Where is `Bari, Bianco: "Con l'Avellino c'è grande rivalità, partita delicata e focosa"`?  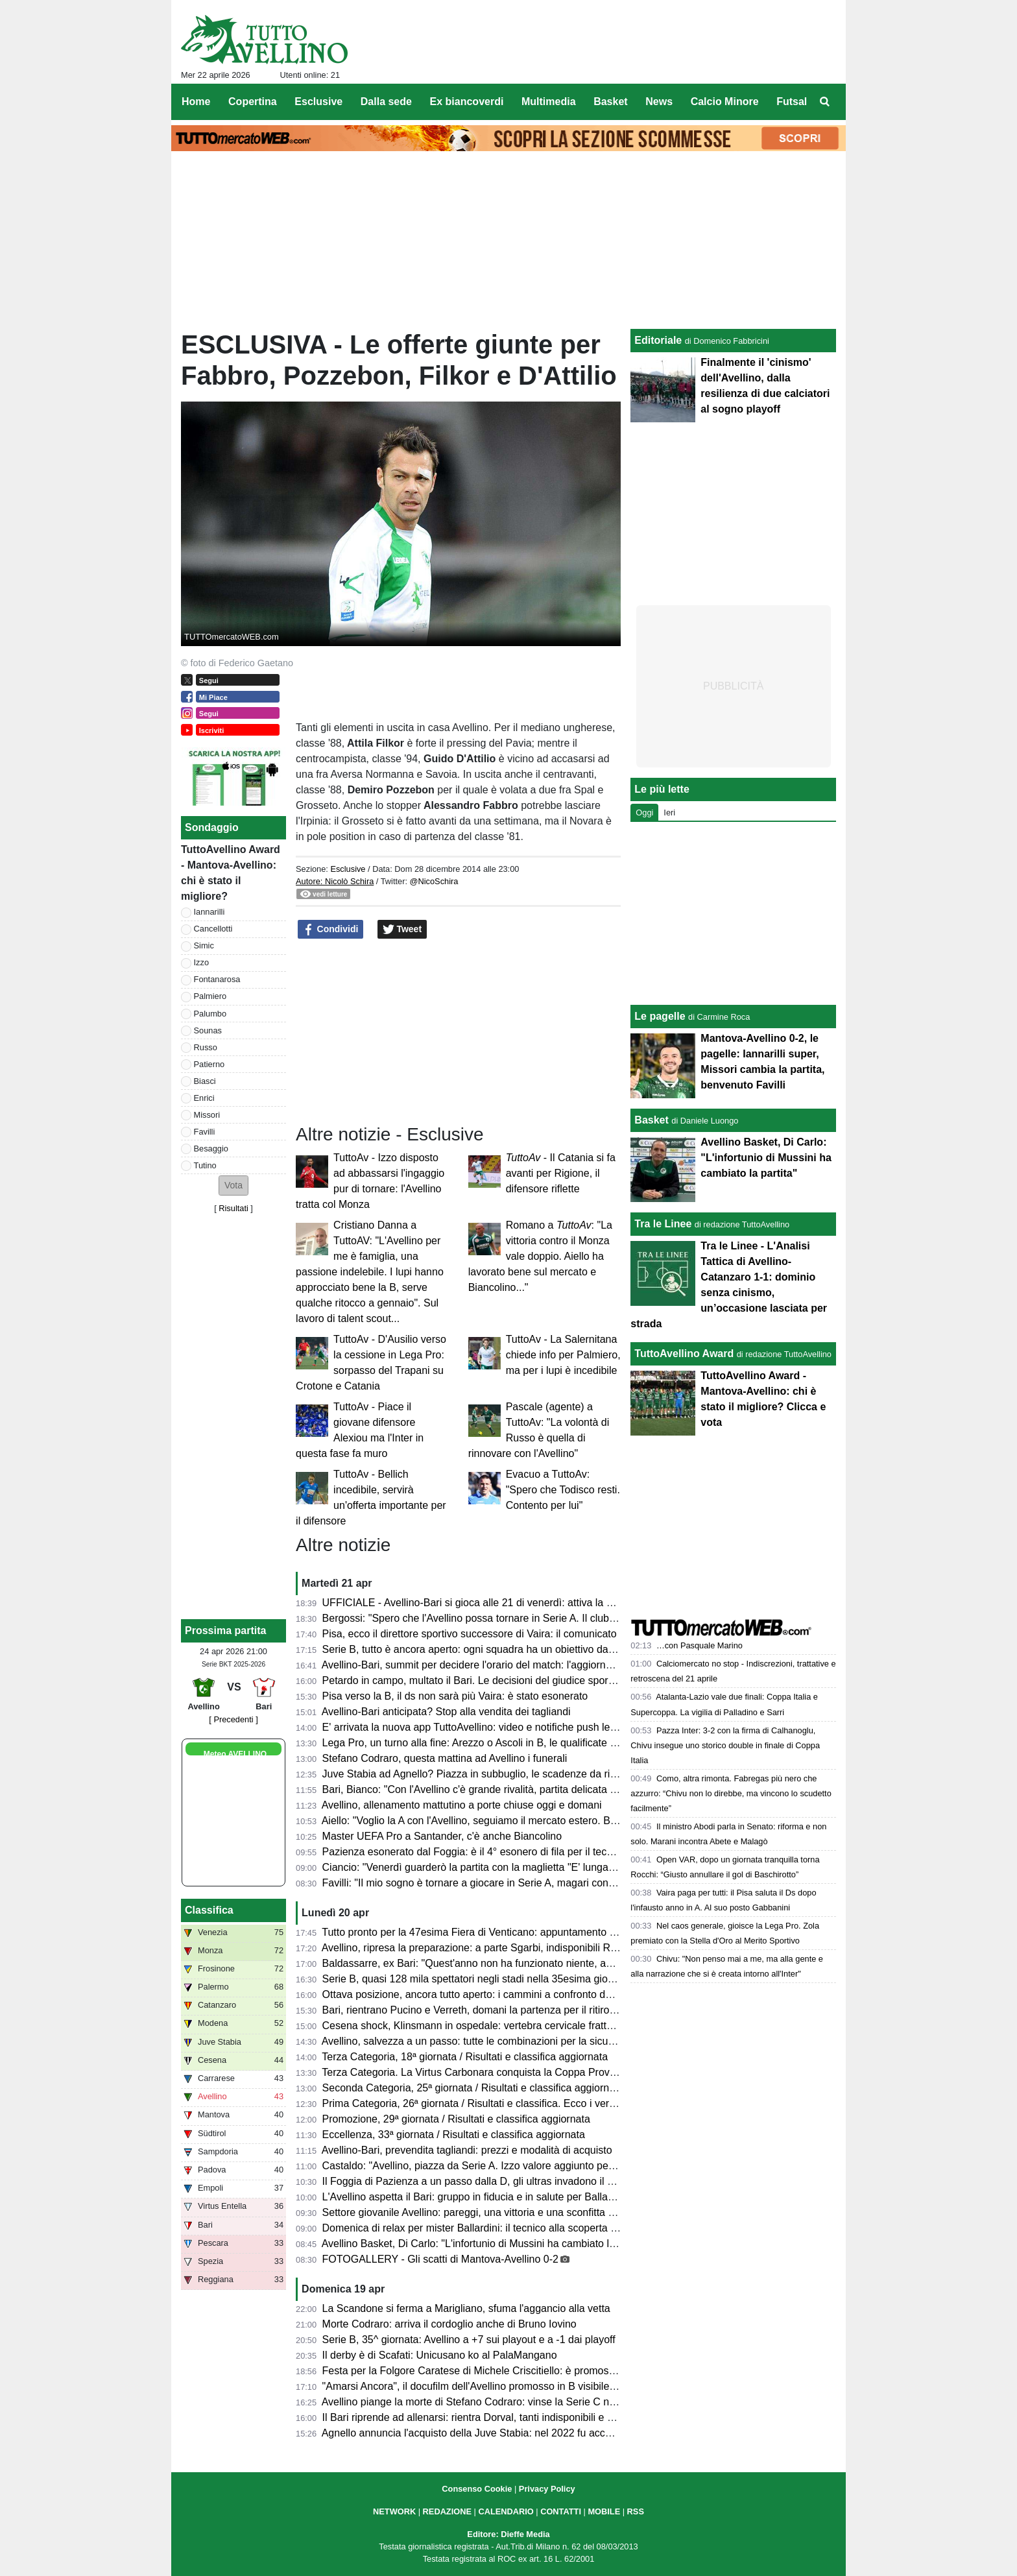
Bari, Bianco: "Con l'Avellino c'è grande rivalità, partita delicata e focosa" is located at coordinates (487, 1789).